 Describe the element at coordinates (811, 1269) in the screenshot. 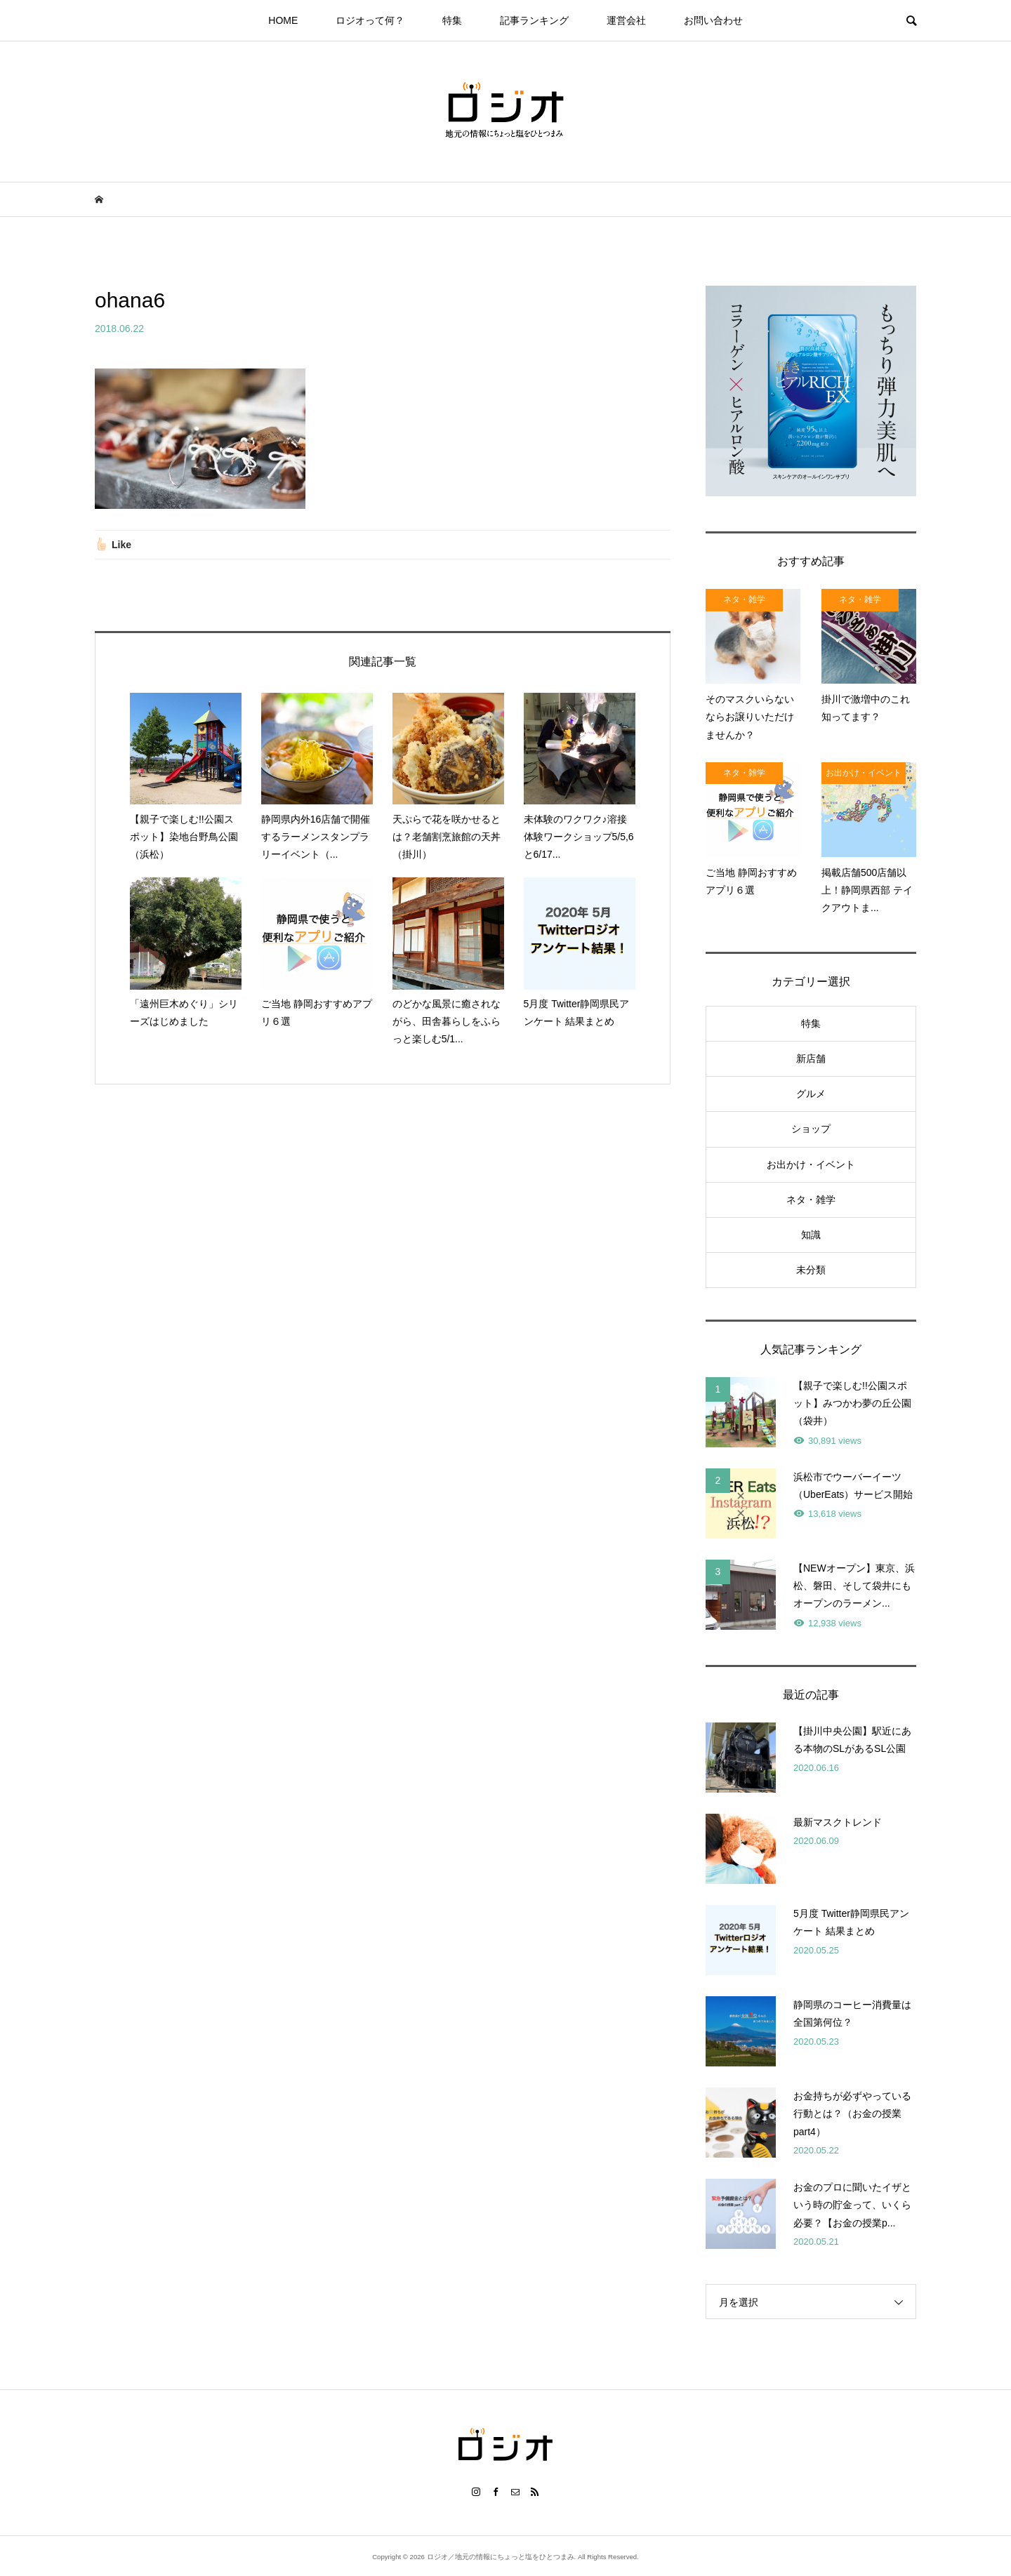

I see `未分類` at that location.